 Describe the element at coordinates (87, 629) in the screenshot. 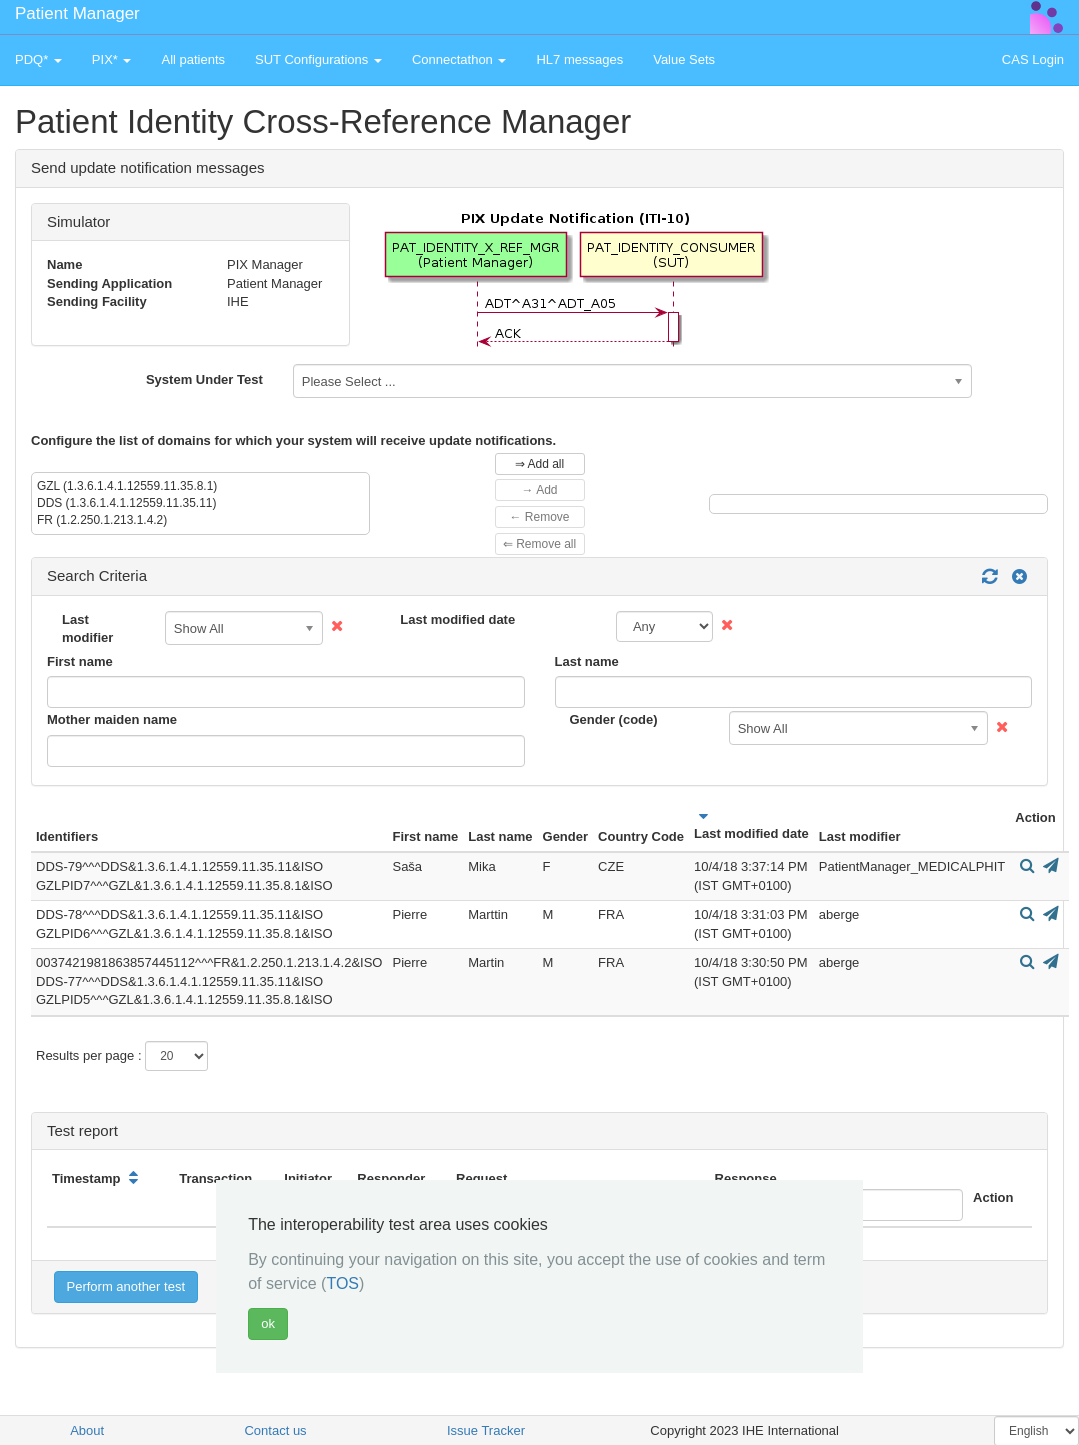

I see `Last modifier` at that location.